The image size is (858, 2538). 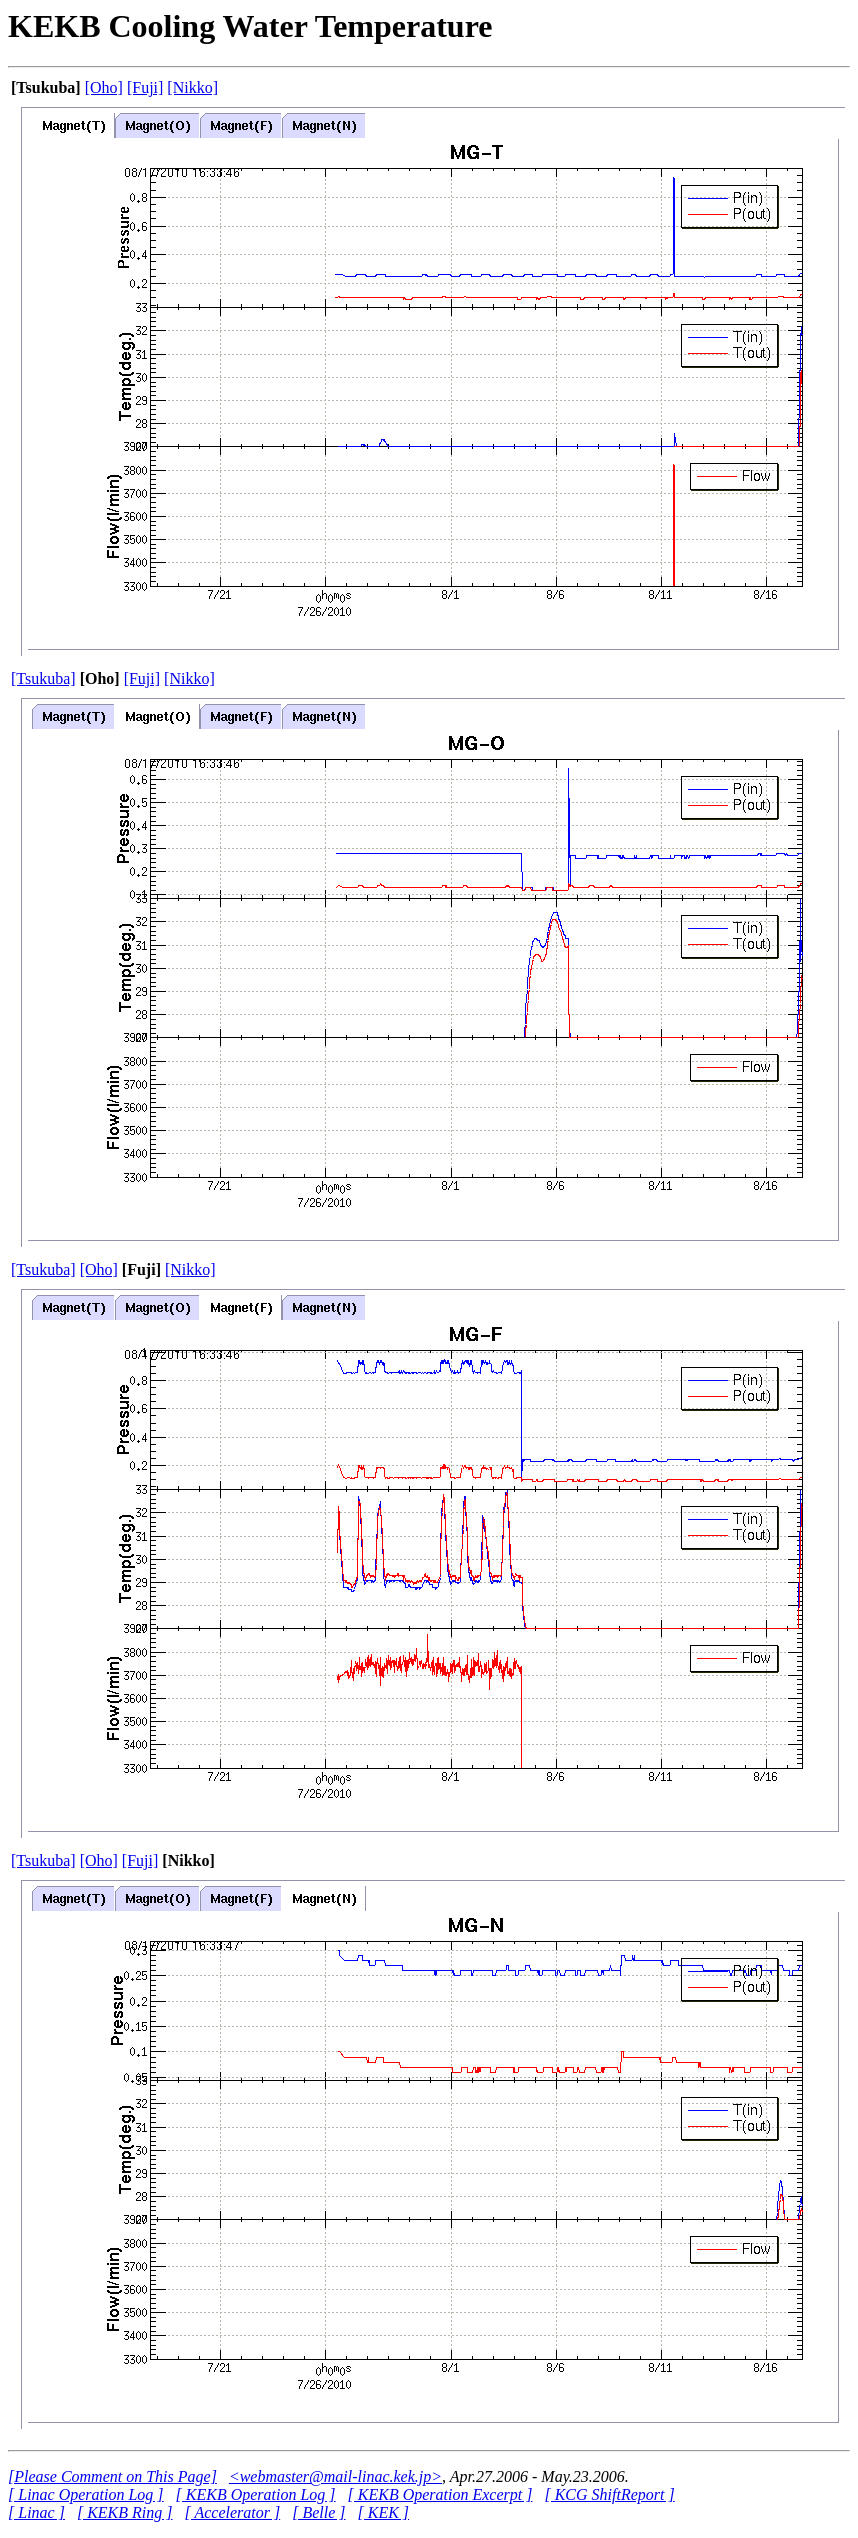 What do you see at coordinates (440, 2494) in the screenshot?
I see `[ KEKB Operation Excerpt ]` at bounding box center [440, 2494].